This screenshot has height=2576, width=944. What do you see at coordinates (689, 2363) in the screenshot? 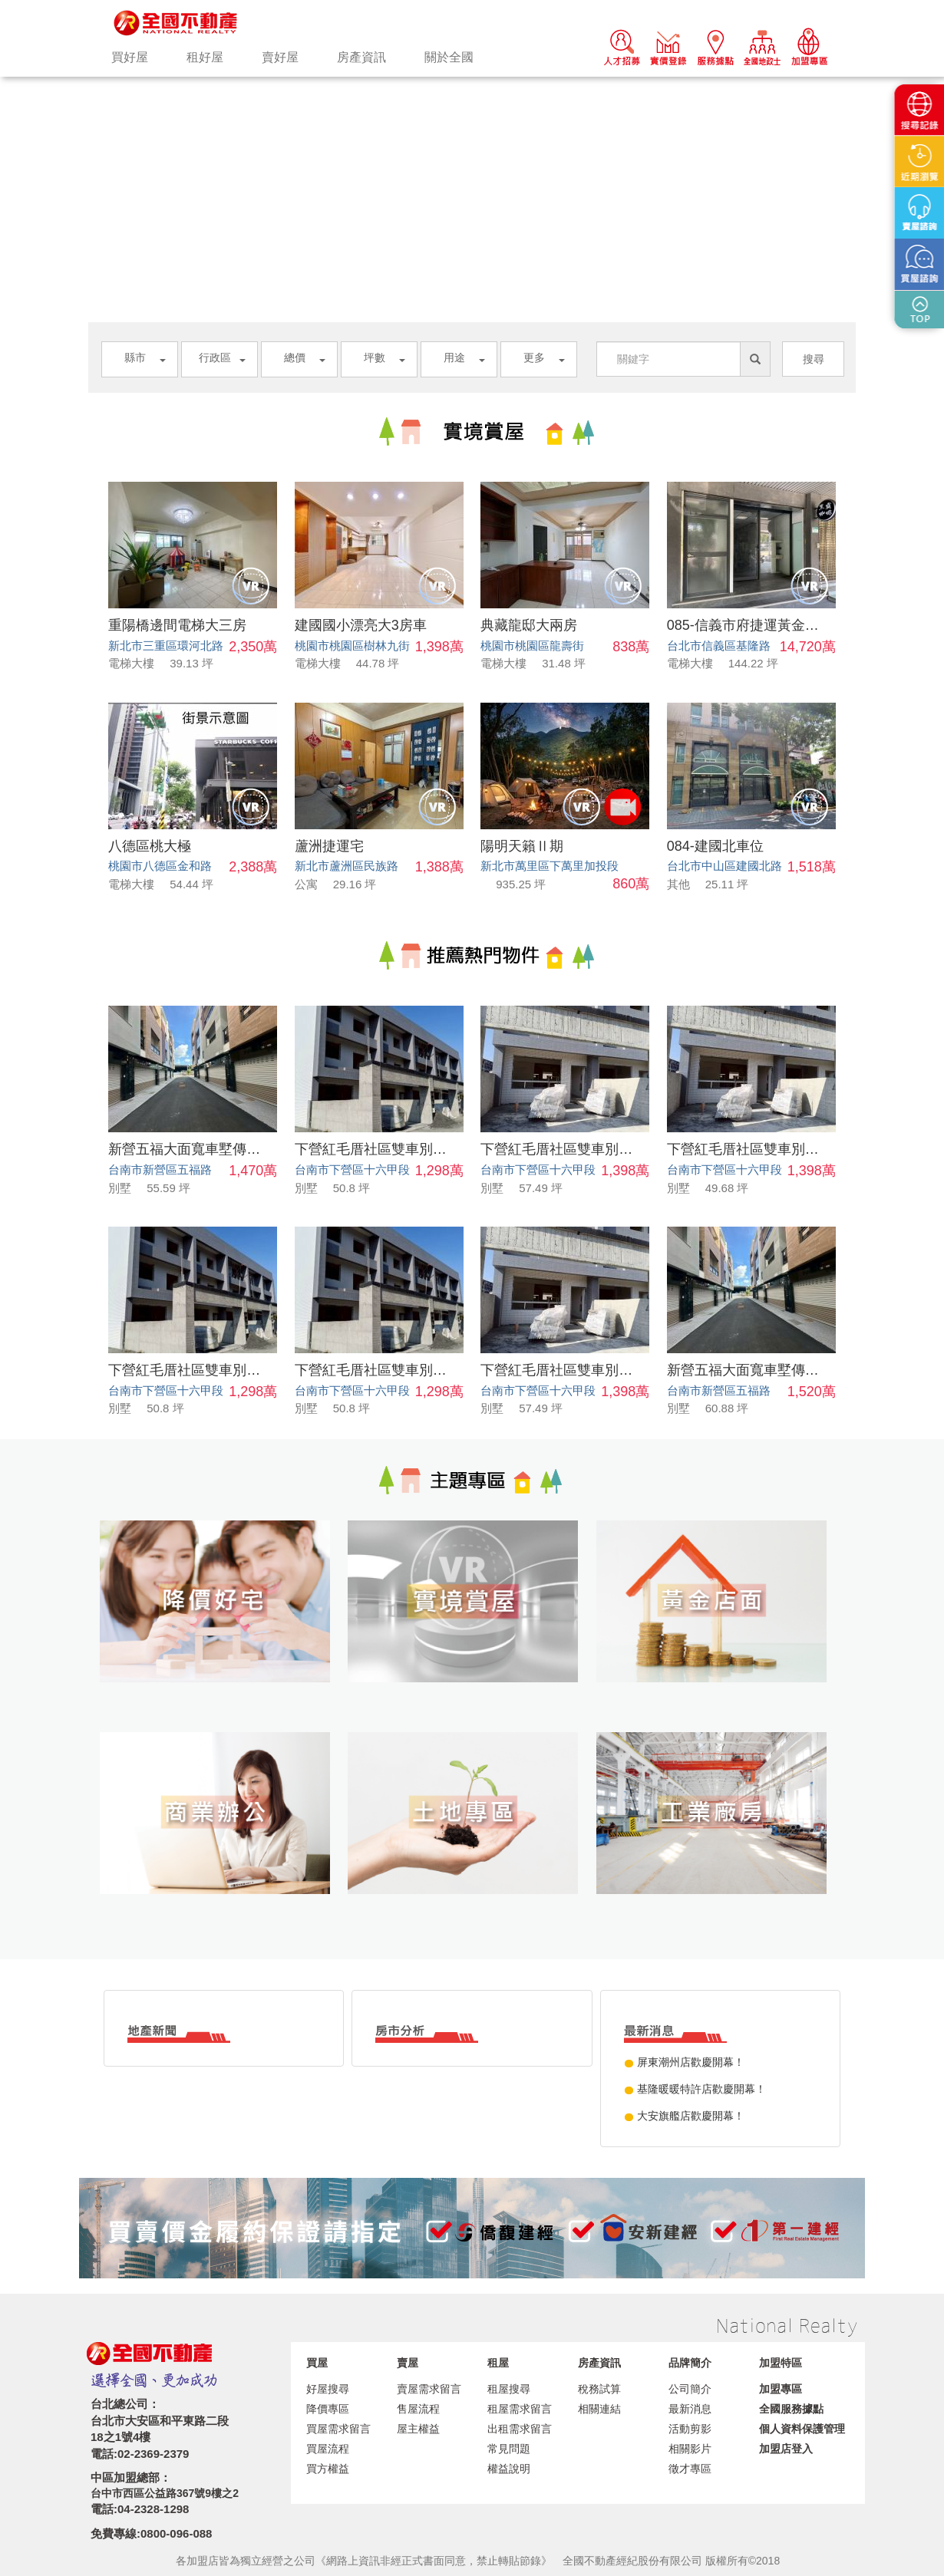
I see `品牌簡介` at bounding box center [689, 2363].